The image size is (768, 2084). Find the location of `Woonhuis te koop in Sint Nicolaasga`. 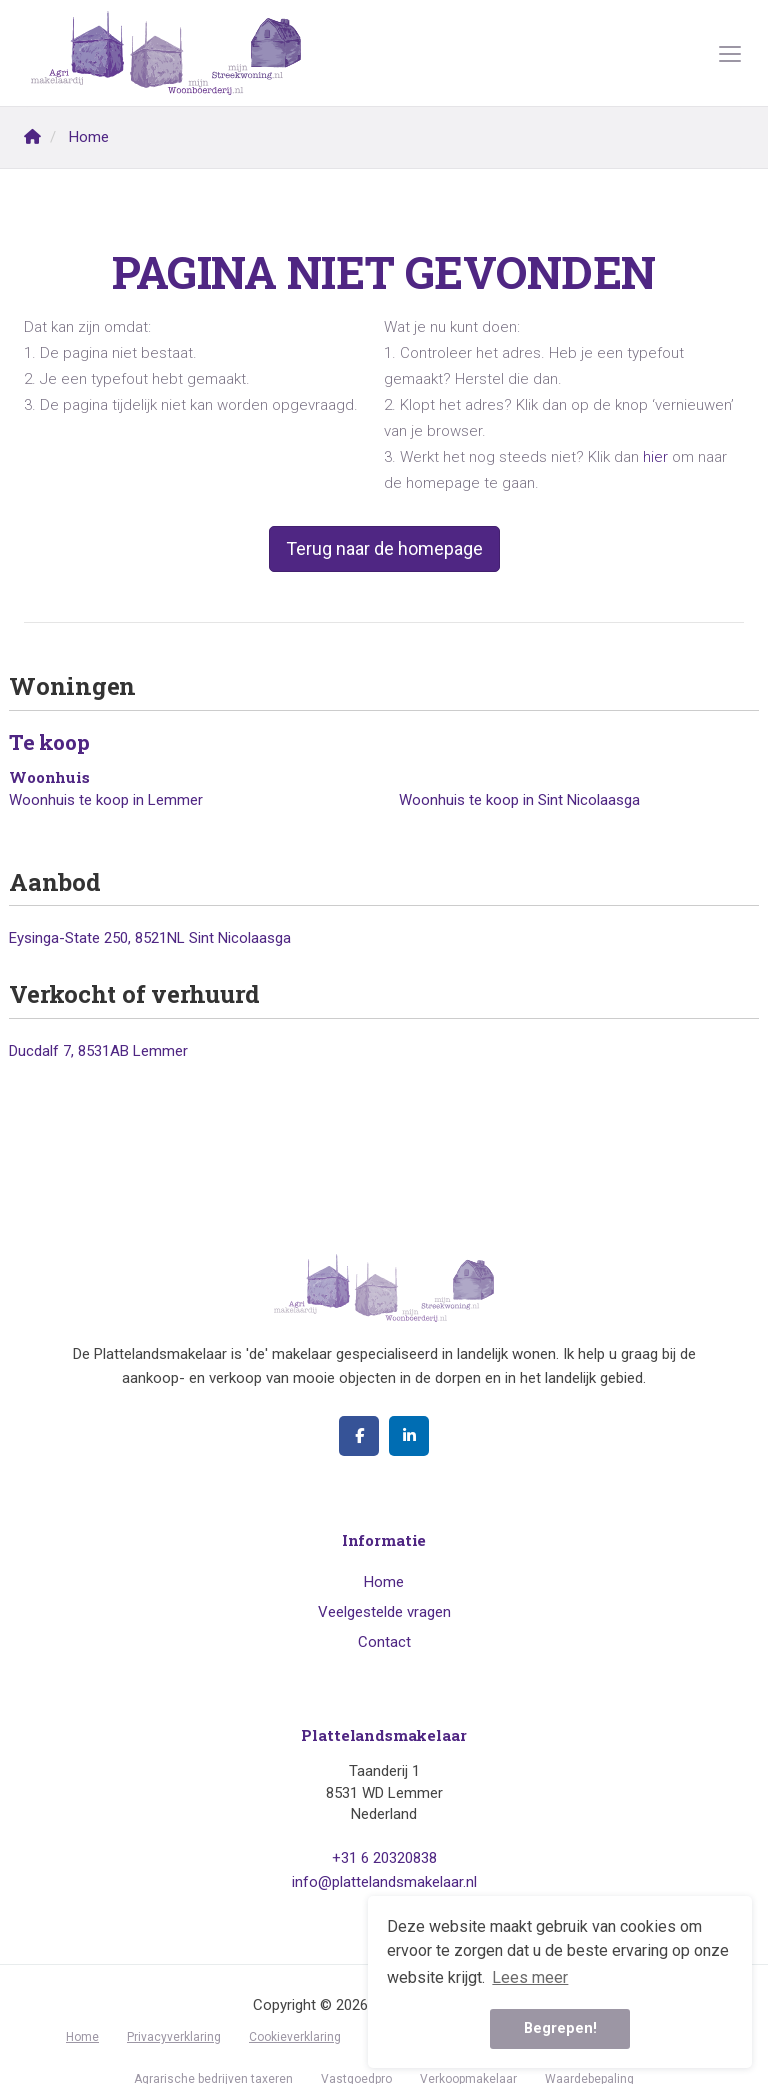

Woonhuis te koop in Sint Nicolaasga is located at coordinates (519, 800).